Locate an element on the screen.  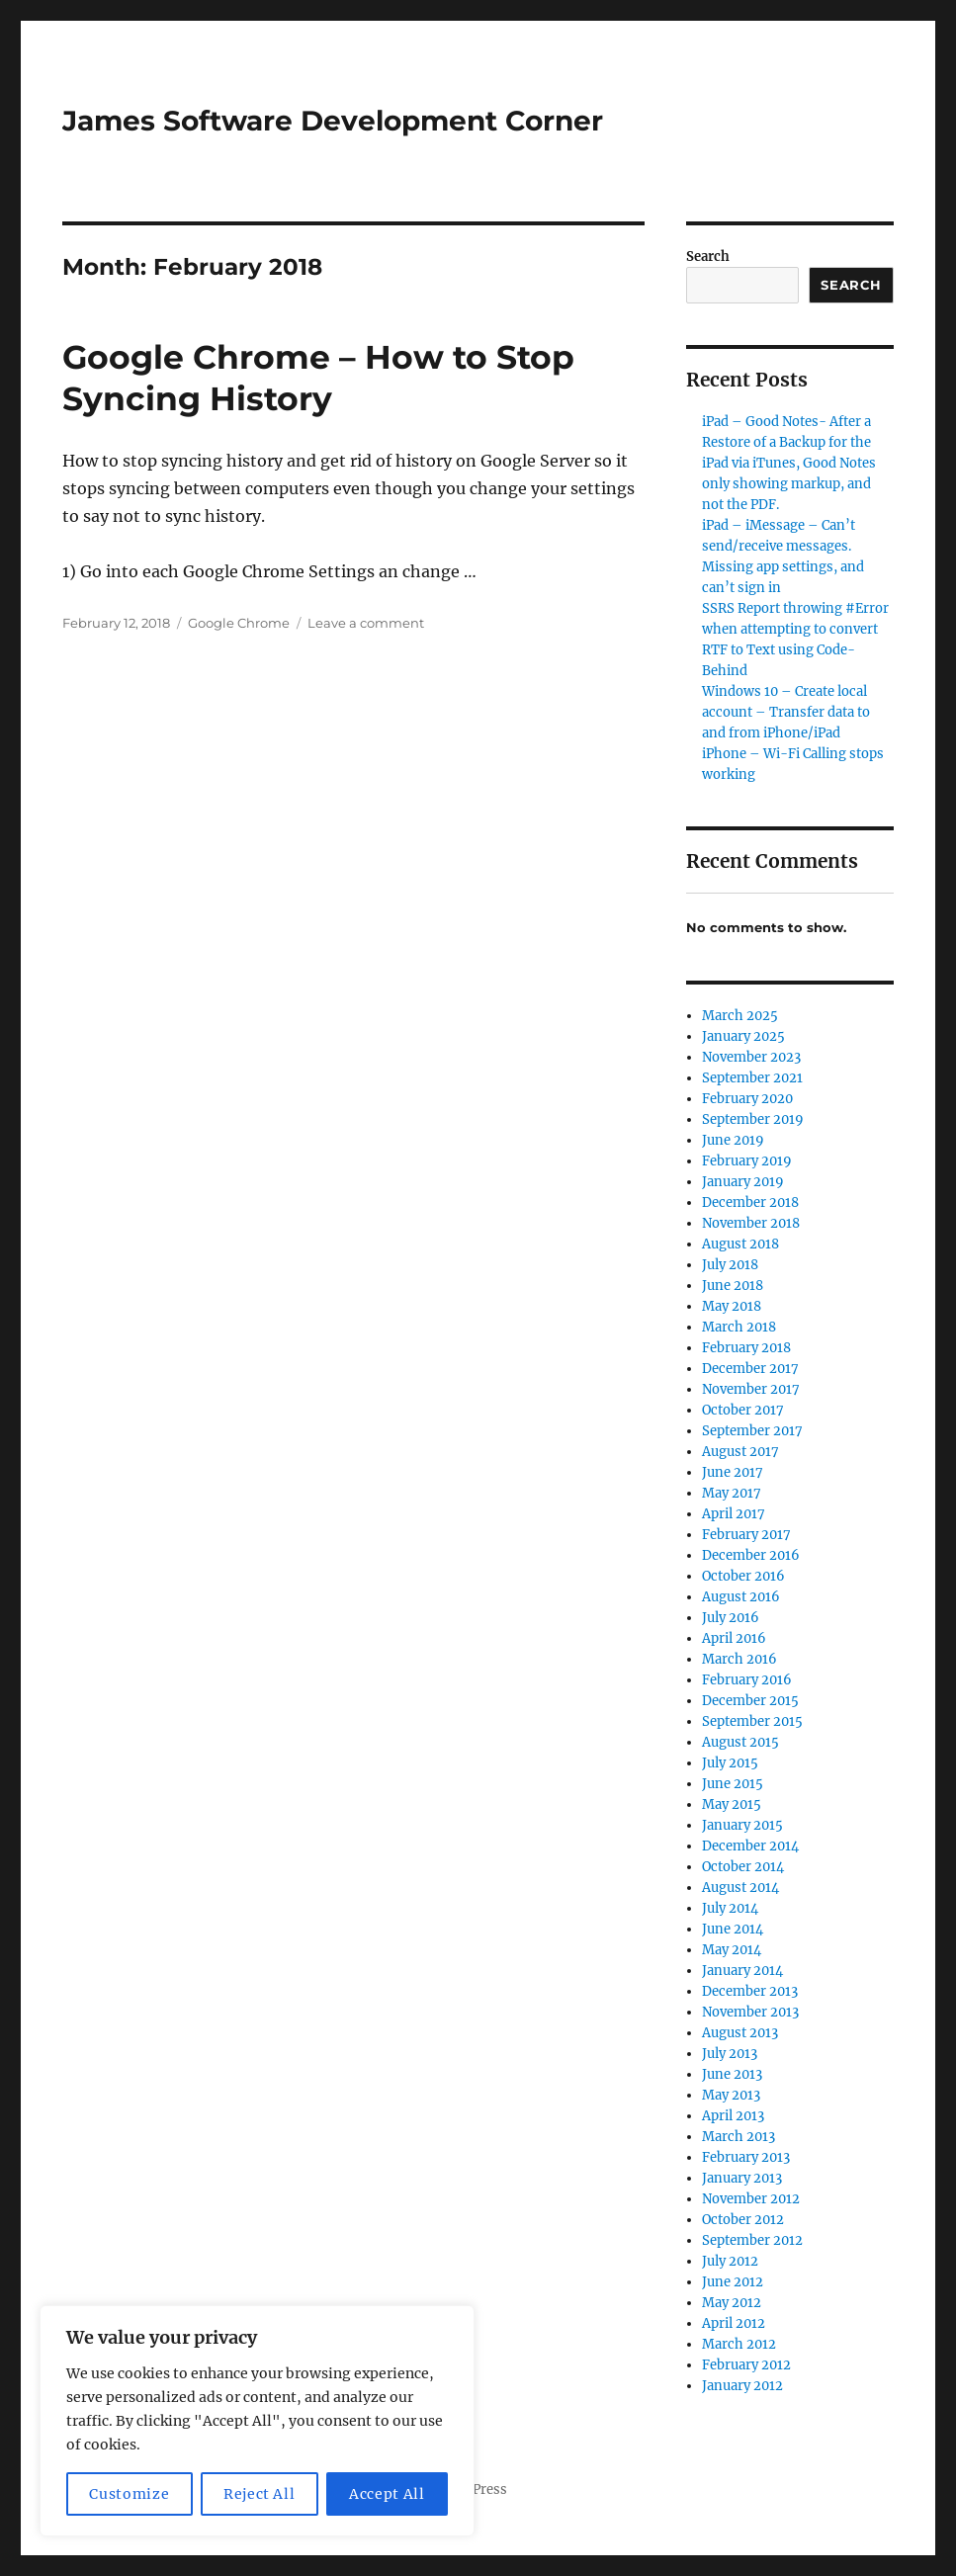
November 2023 is located at coordinates (751, 1057).